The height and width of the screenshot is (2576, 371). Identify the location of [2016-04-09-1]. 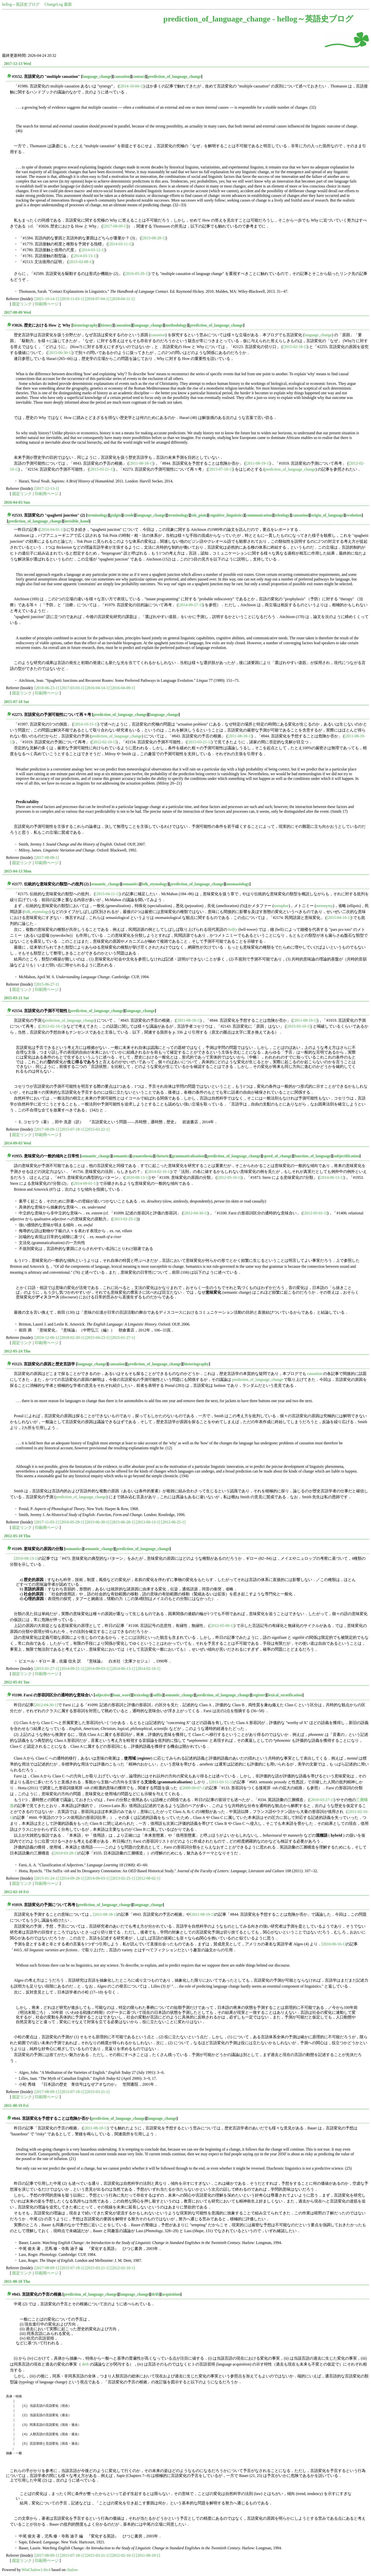
(122, 688).